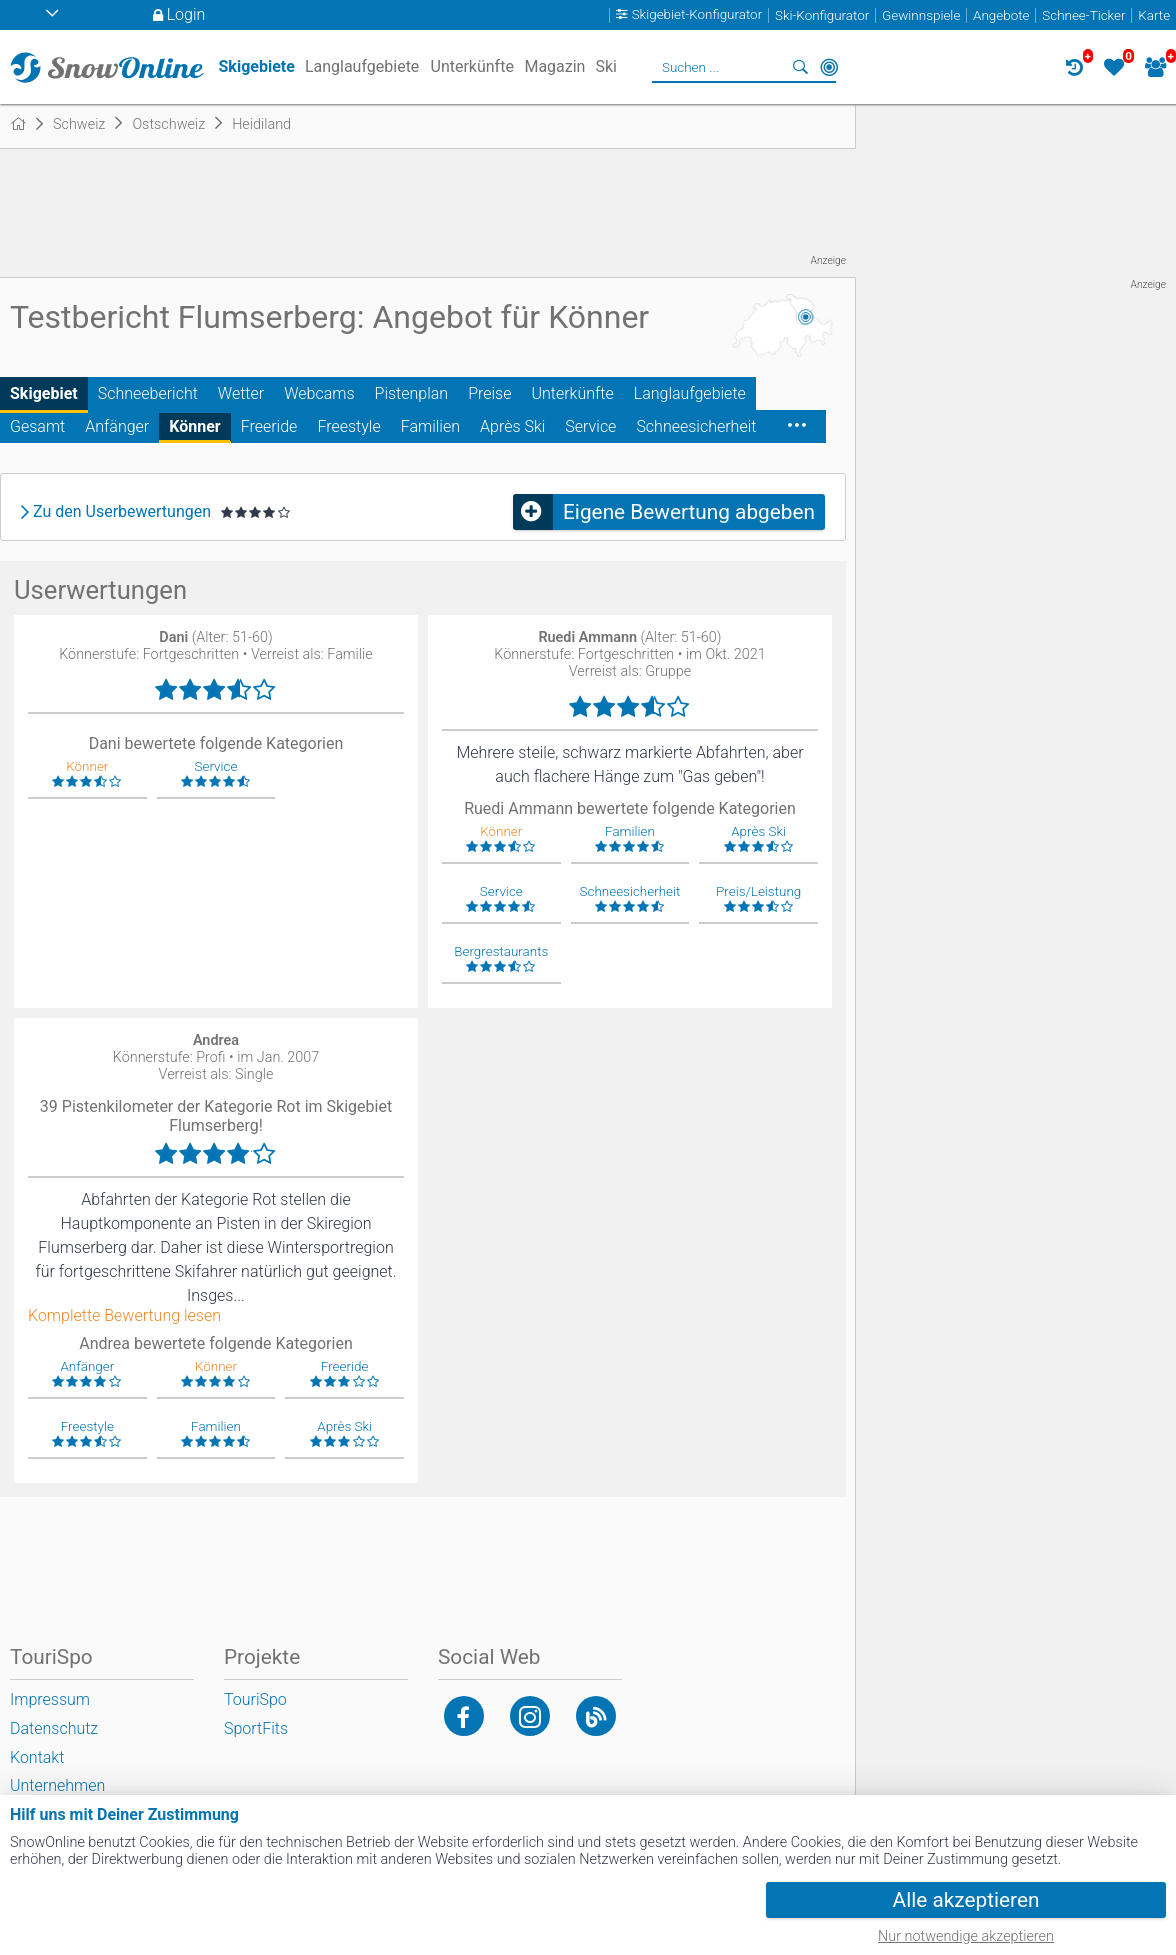 The height and width of the screenshot is (1955, 1176). What do you see at coordinates (966, 1936) in the screenshot?
I see `Nur notwendige akzeptieren` at bounding box center [966, 1936].